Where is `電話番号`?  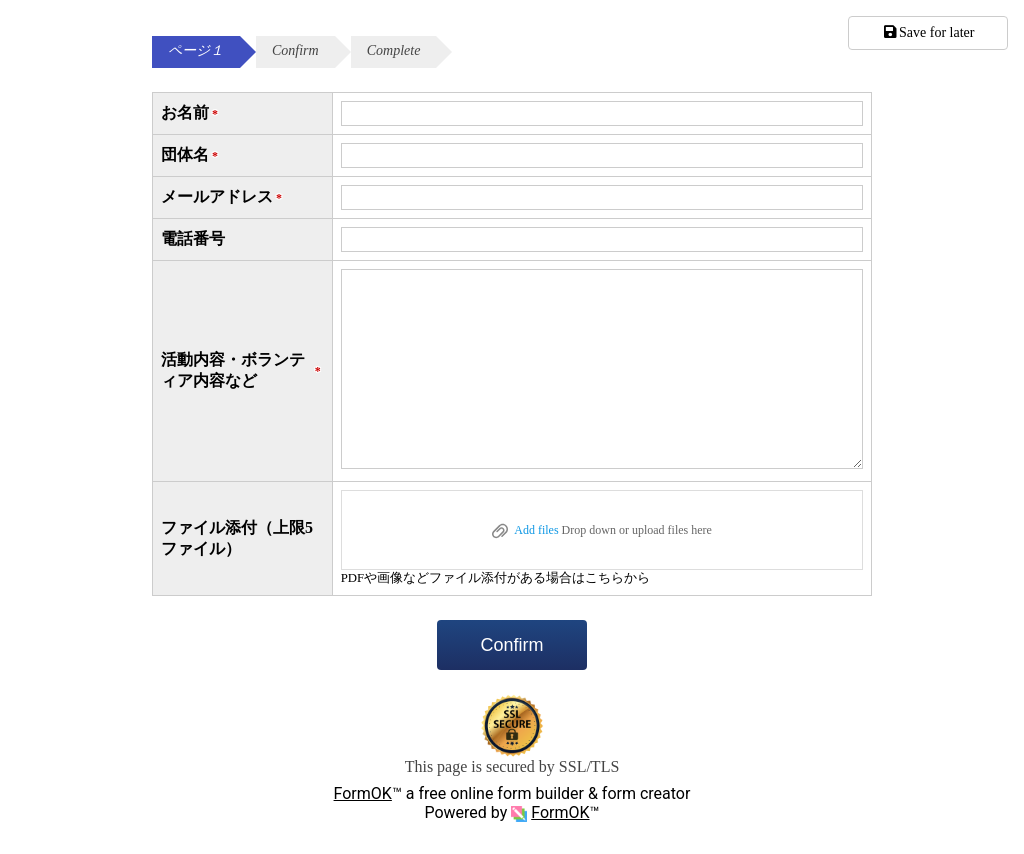
電話番号 is located at coordinates (193, 238).